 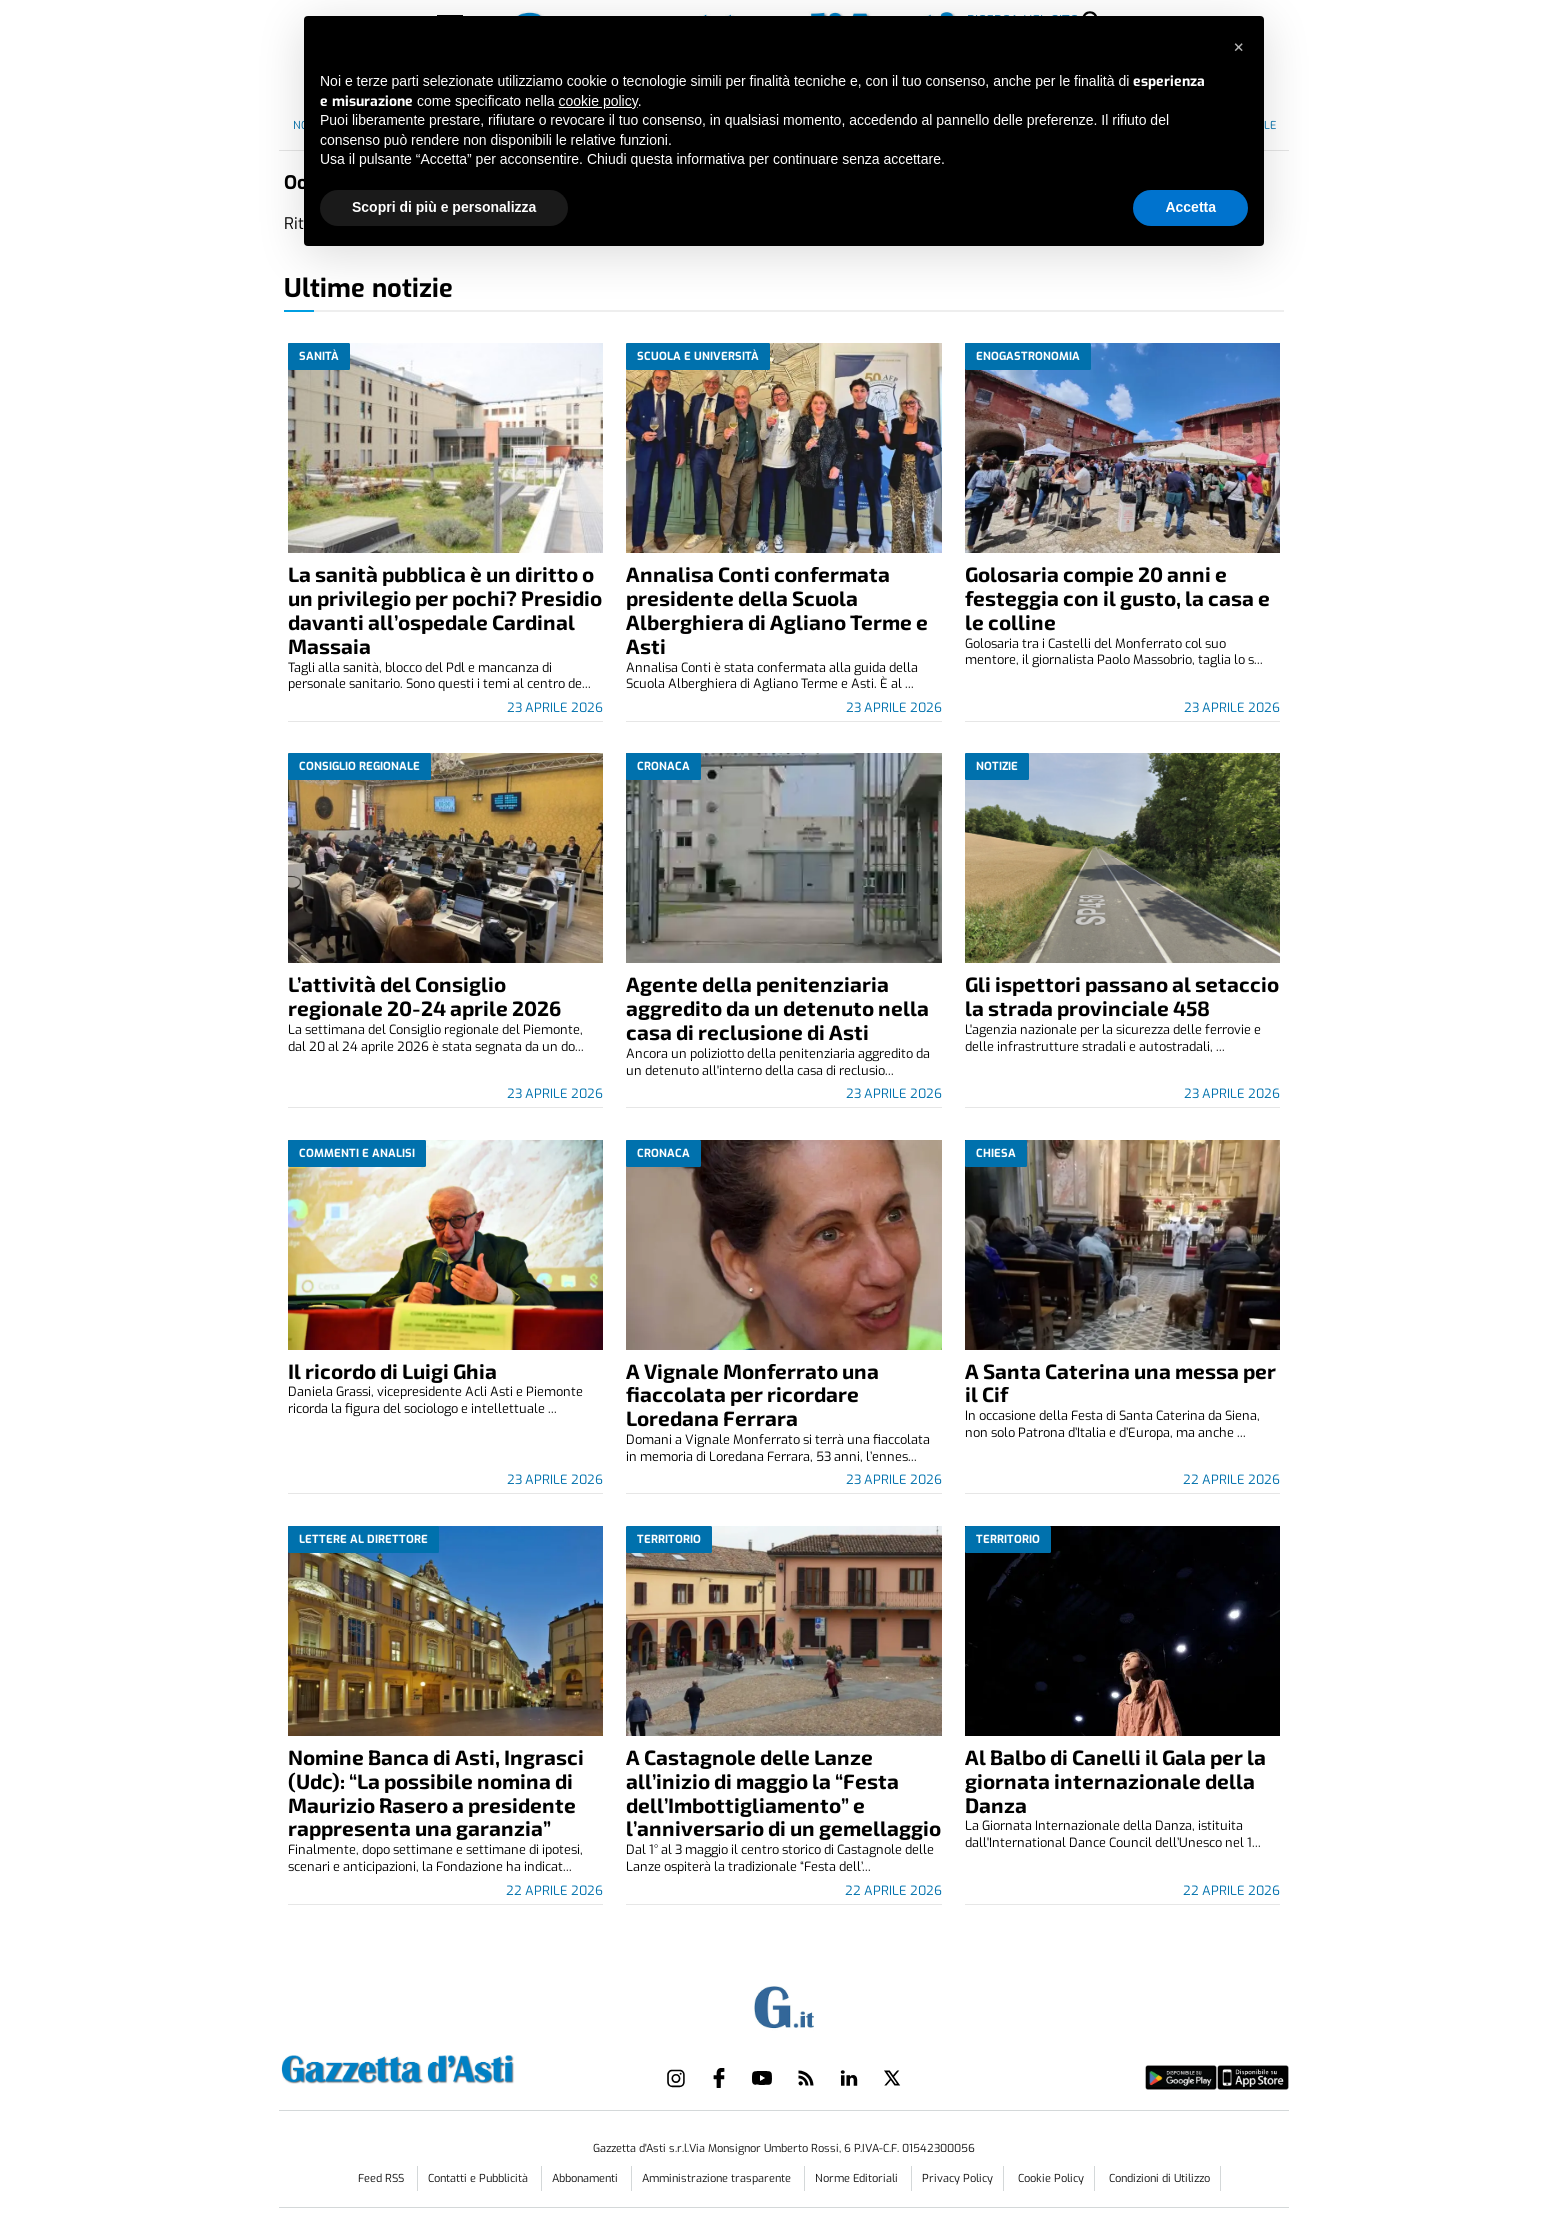 What do you see at coordinates (1115, 1780) in the screenshot?
I see `Al Balbo di Canelli il Gala per la giornata internazionale della Danza` at bounding box center [1115, 1780].